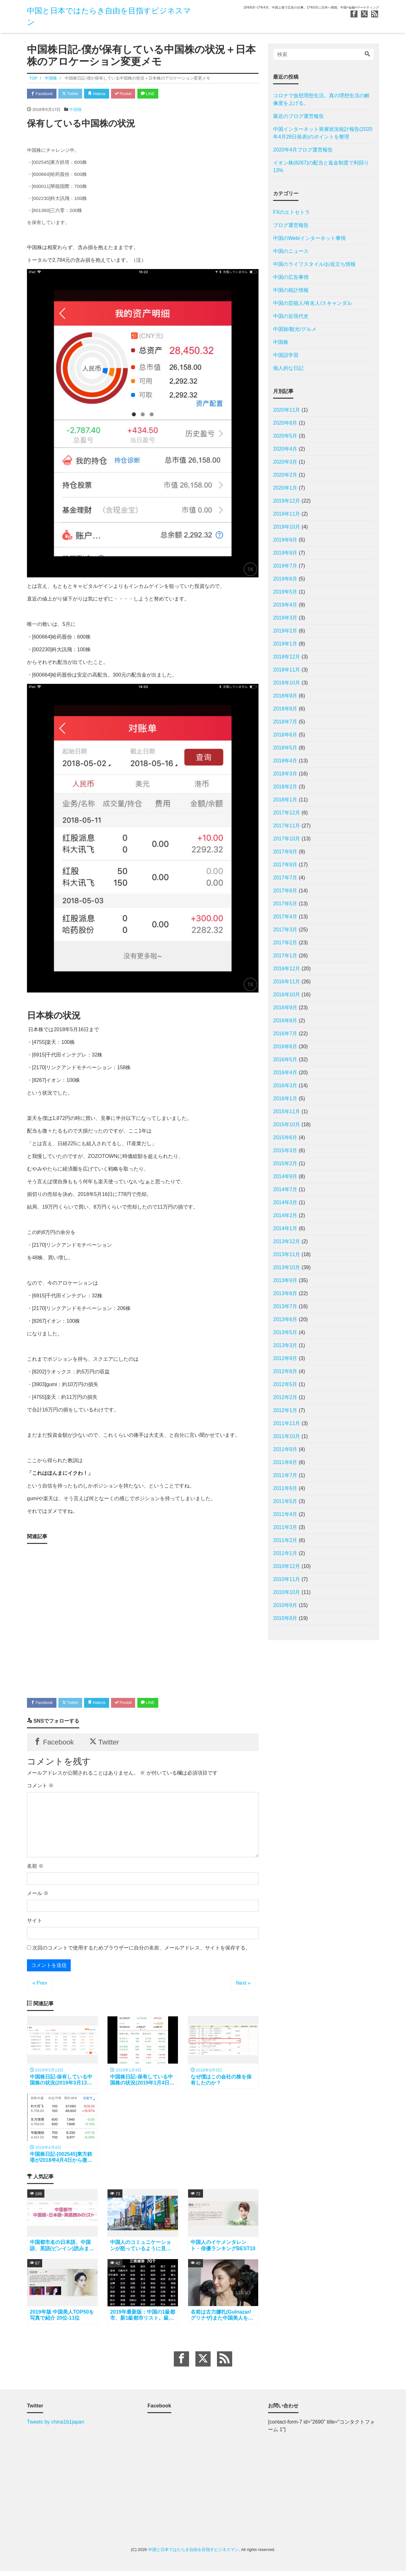  I want to click on サイト, so click(34, 1923).